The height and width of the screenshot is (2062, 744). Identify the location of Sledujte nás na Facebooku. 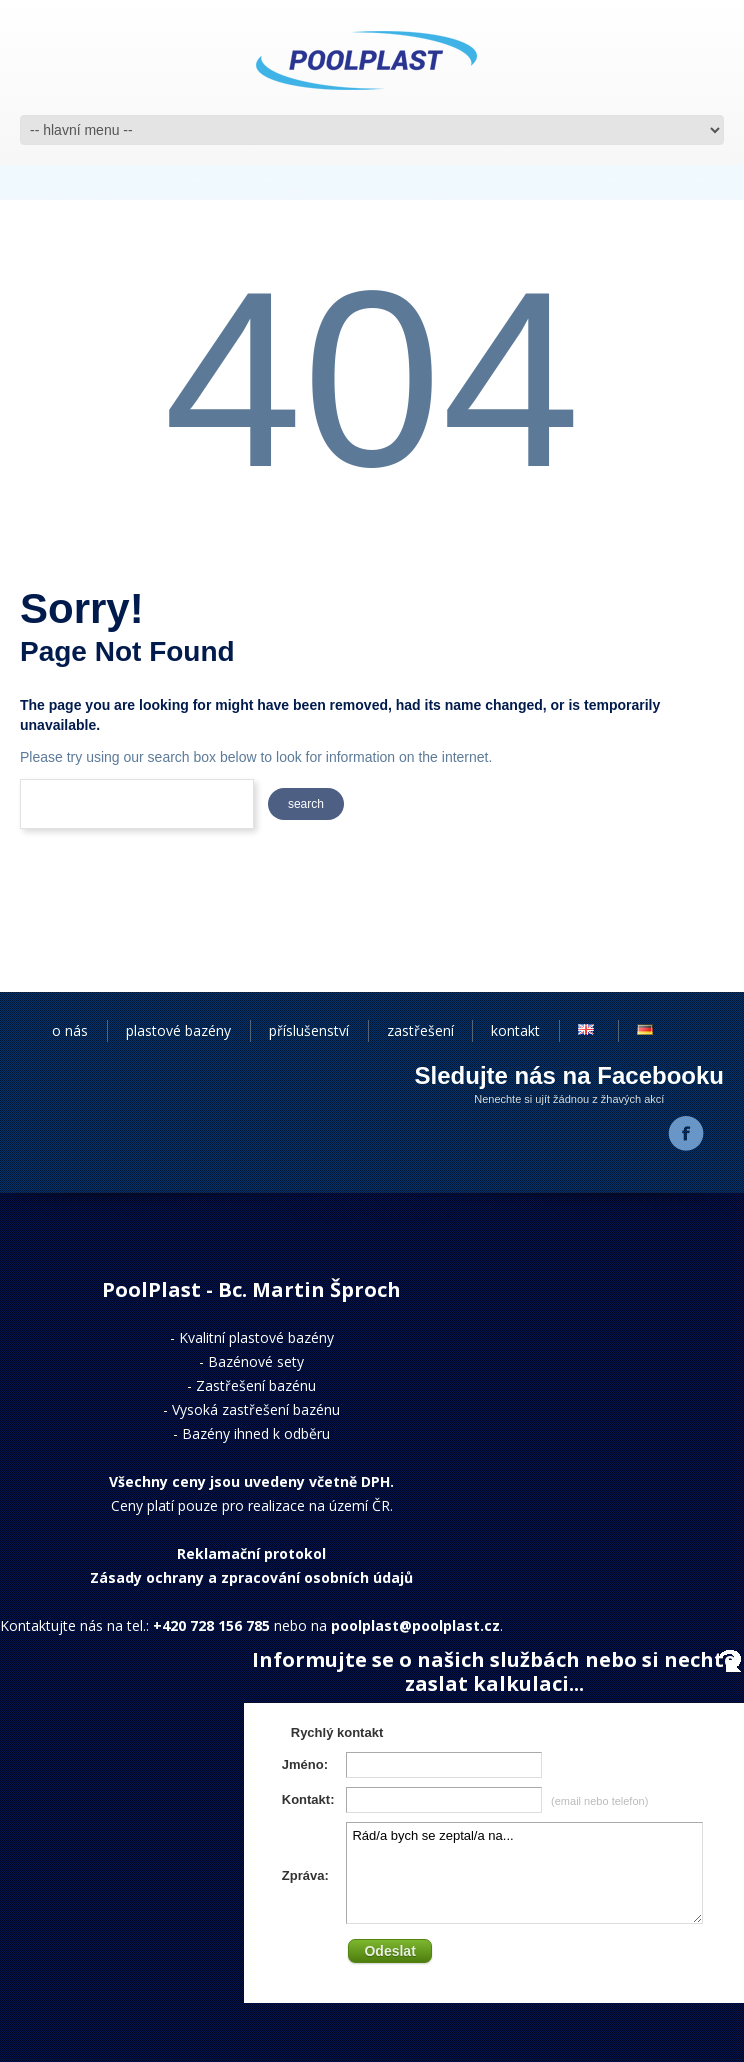
(569, 1075).